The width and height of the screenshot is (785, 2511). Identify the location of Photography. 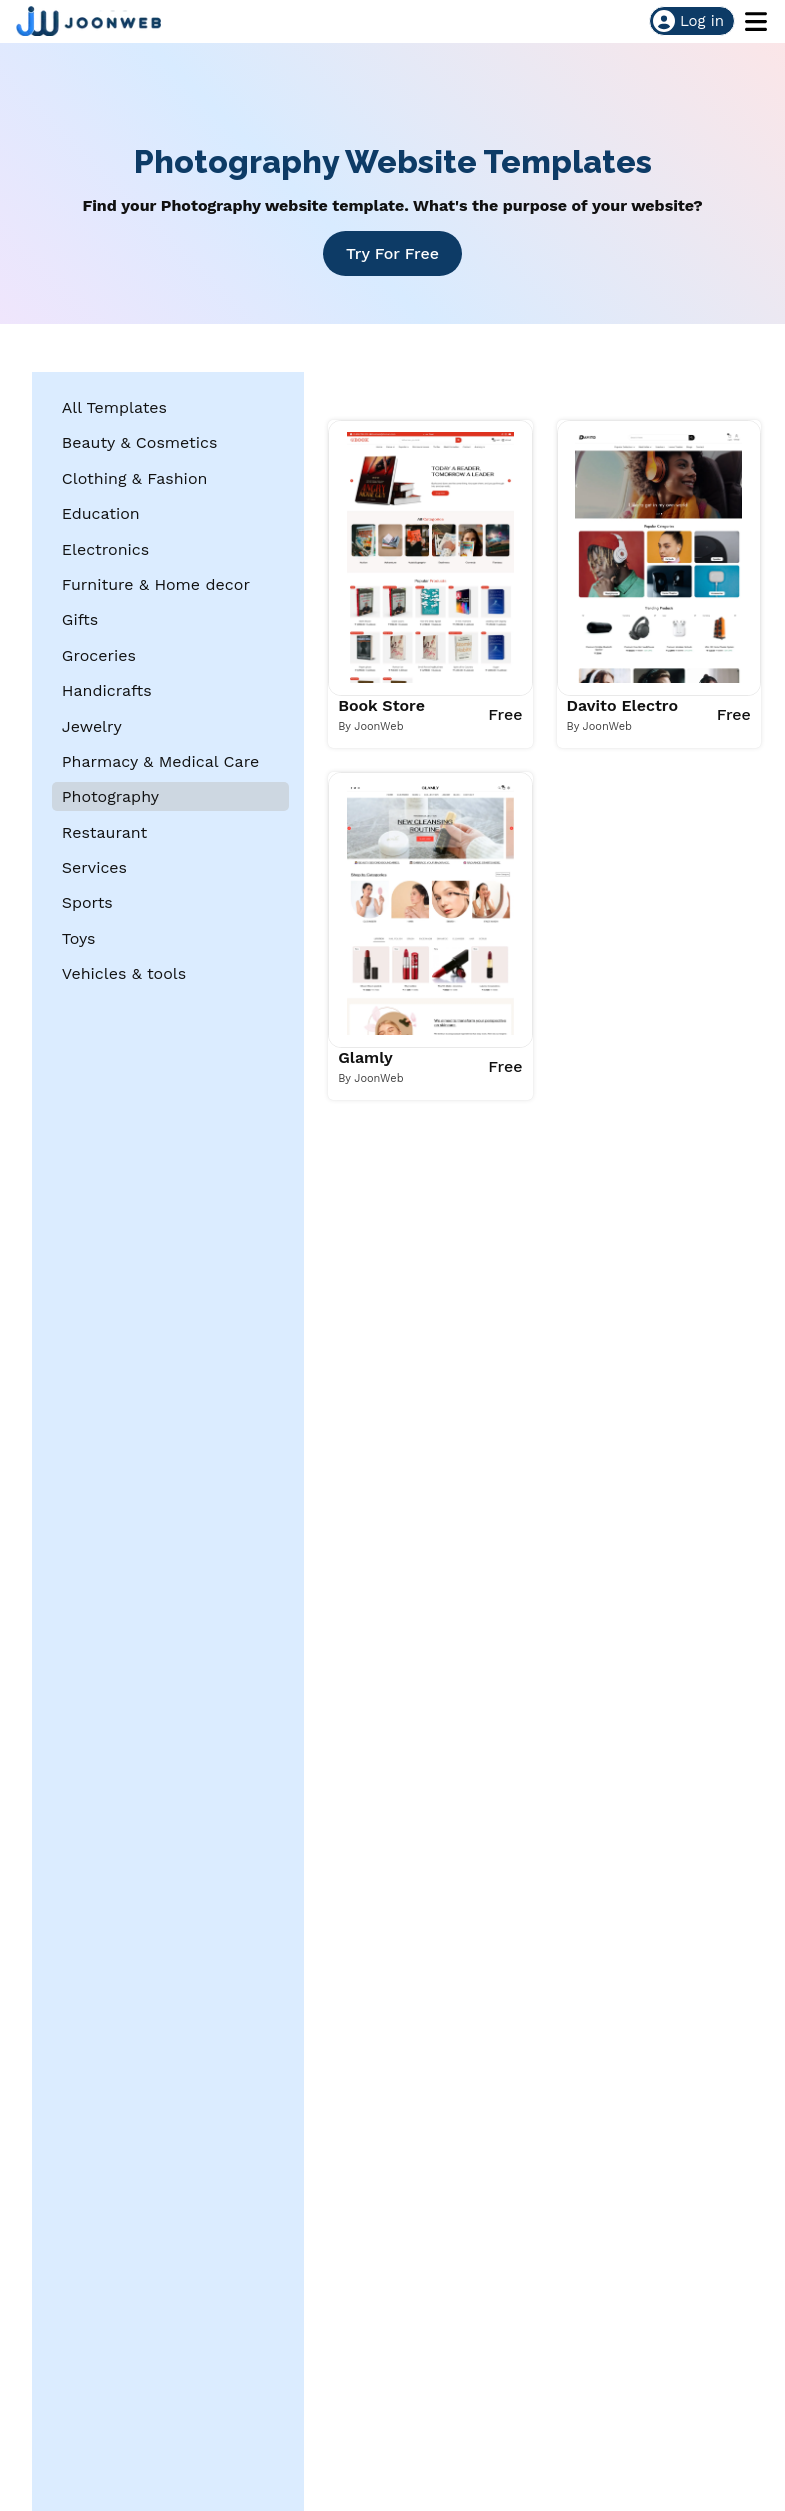
(110, 796).